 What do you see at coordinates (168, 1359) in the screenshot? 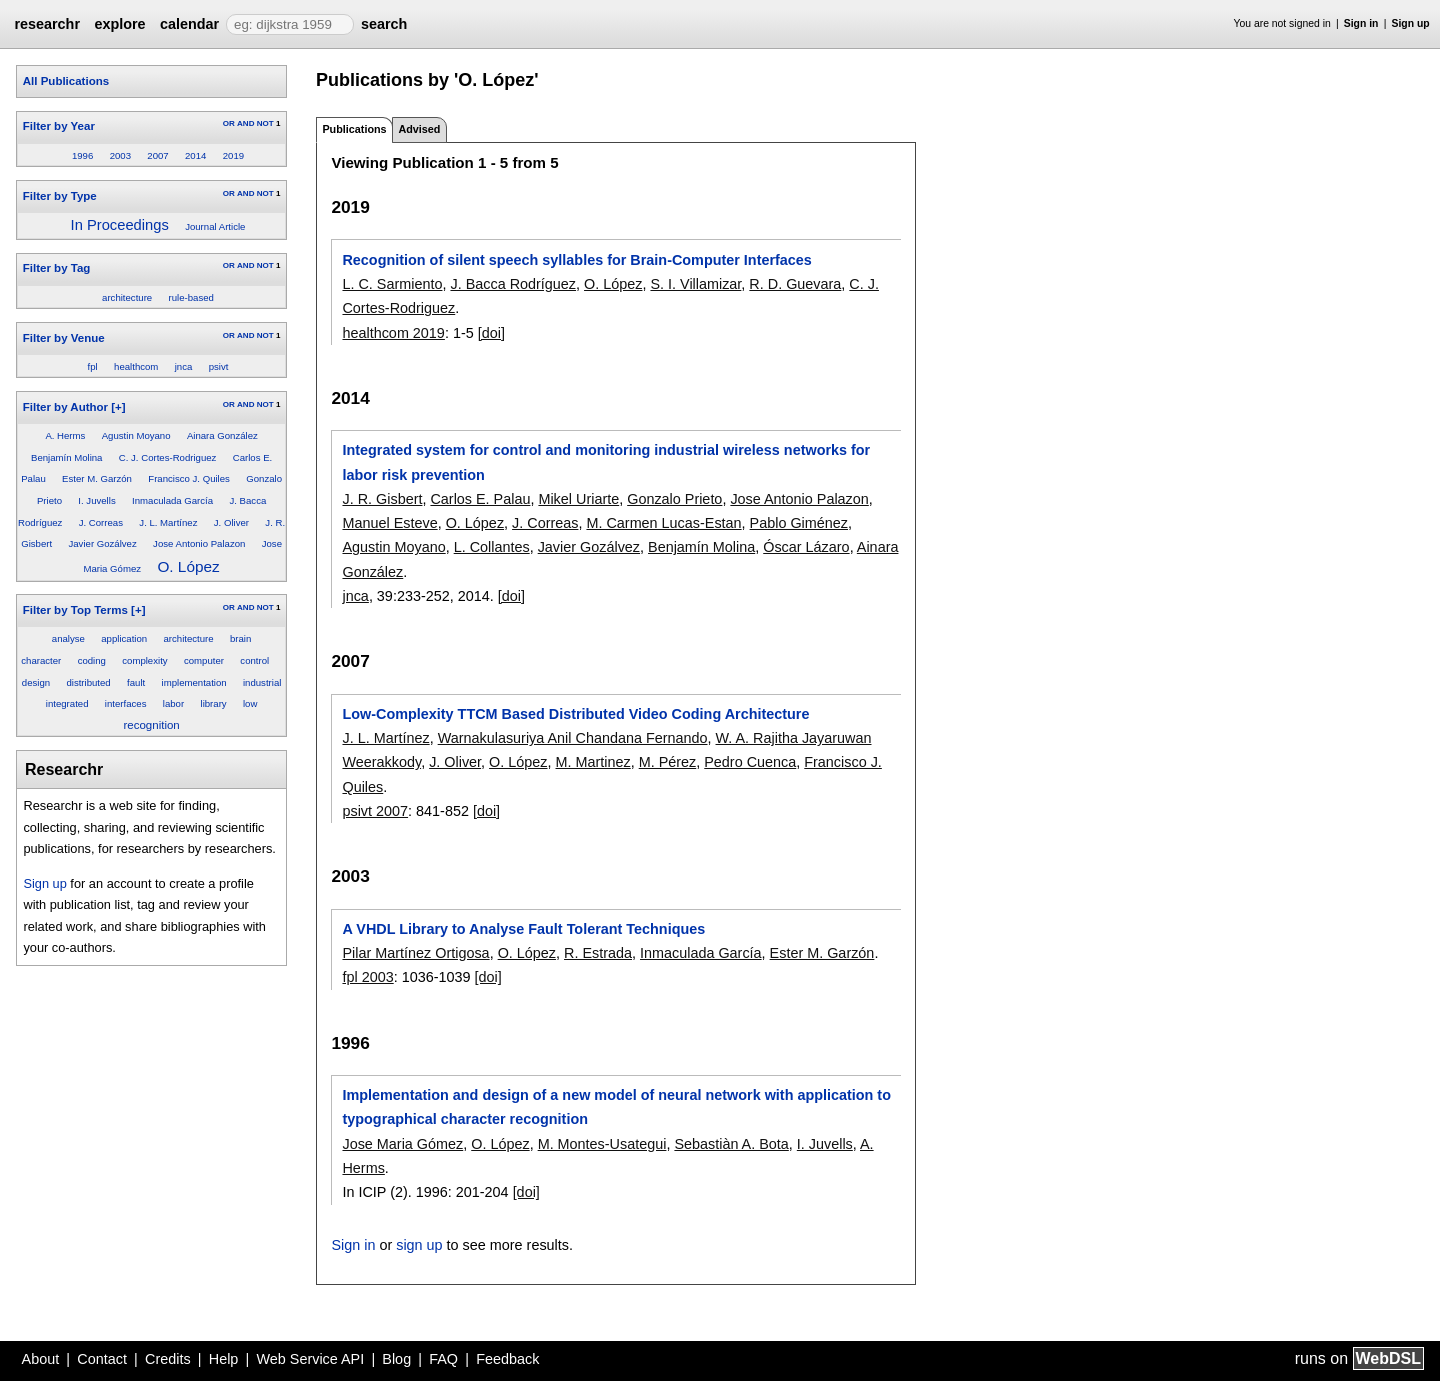
I see `Credits` at bounding box center [168, 1359].